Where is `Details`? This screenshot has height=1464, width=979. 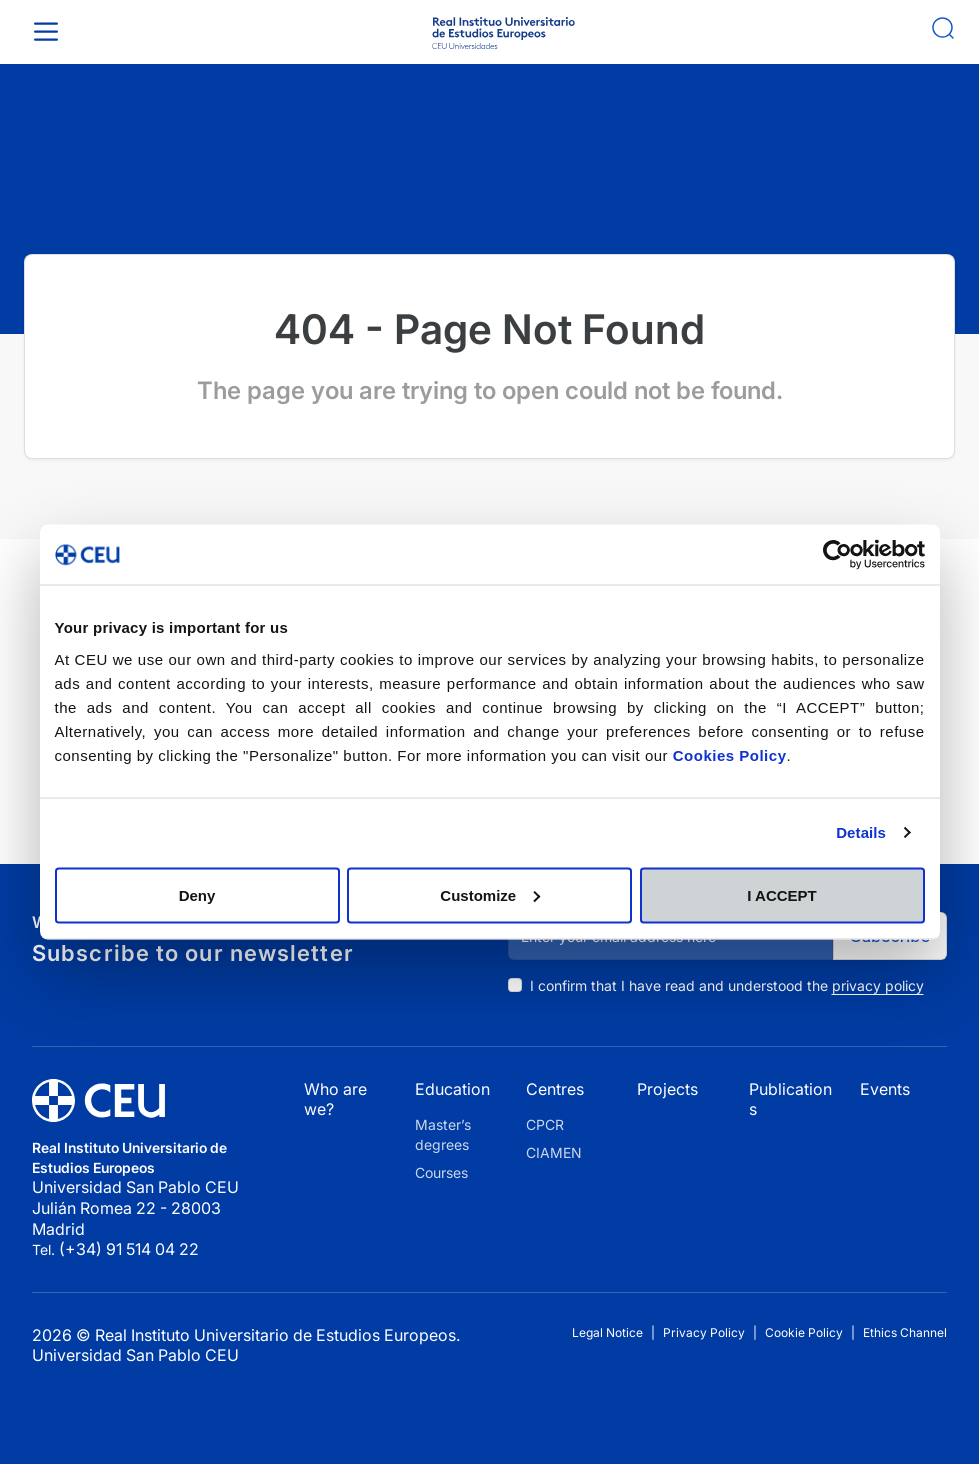
Details is located at coordinates (861, 832).